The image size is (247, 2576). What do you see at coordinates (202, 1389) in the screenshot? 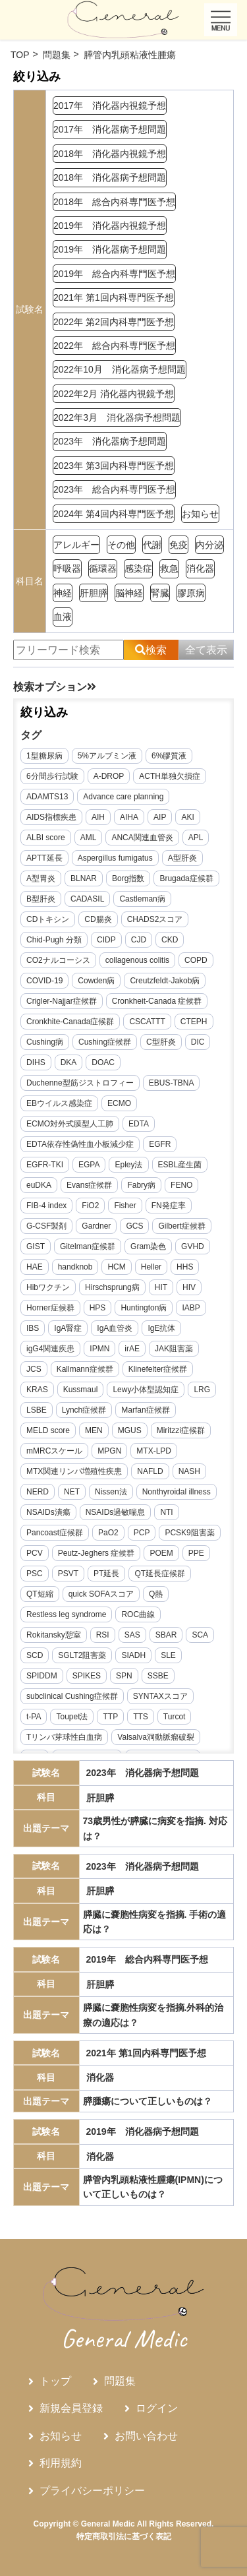
I see `LRG` at bounding box center [202, 1389].